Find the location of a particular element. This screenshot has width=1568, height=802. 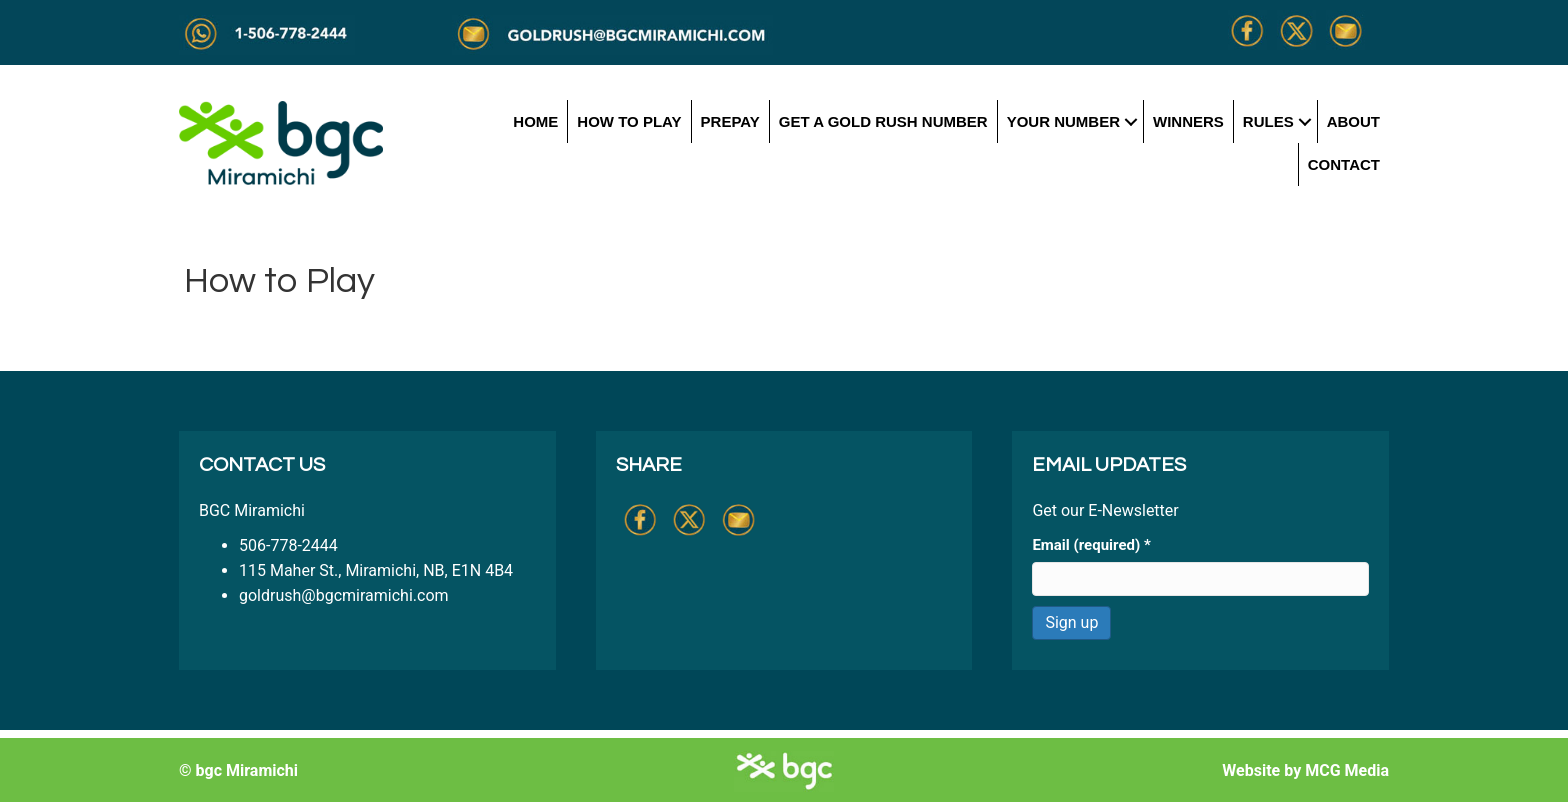

Prepay is located at coordinates (730, 121).